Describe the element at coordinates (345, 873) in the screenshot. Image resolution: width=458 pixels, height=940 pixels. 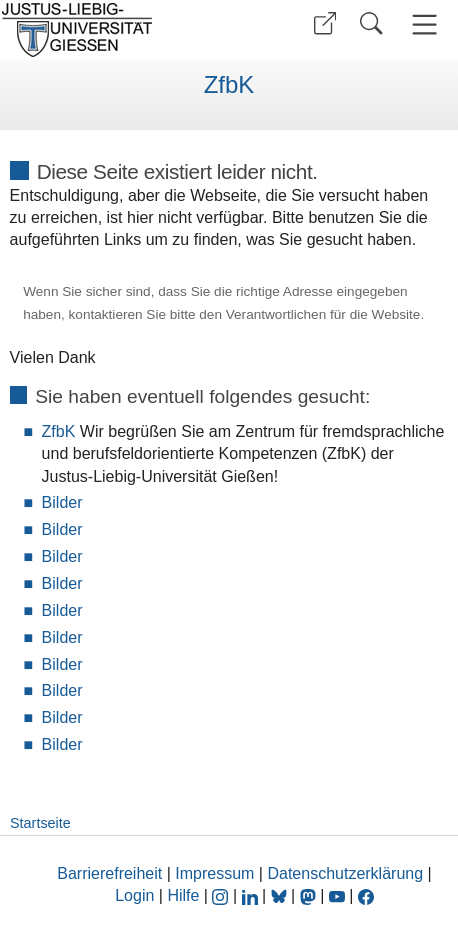
I see `Datenschutzerklärung` at that location.